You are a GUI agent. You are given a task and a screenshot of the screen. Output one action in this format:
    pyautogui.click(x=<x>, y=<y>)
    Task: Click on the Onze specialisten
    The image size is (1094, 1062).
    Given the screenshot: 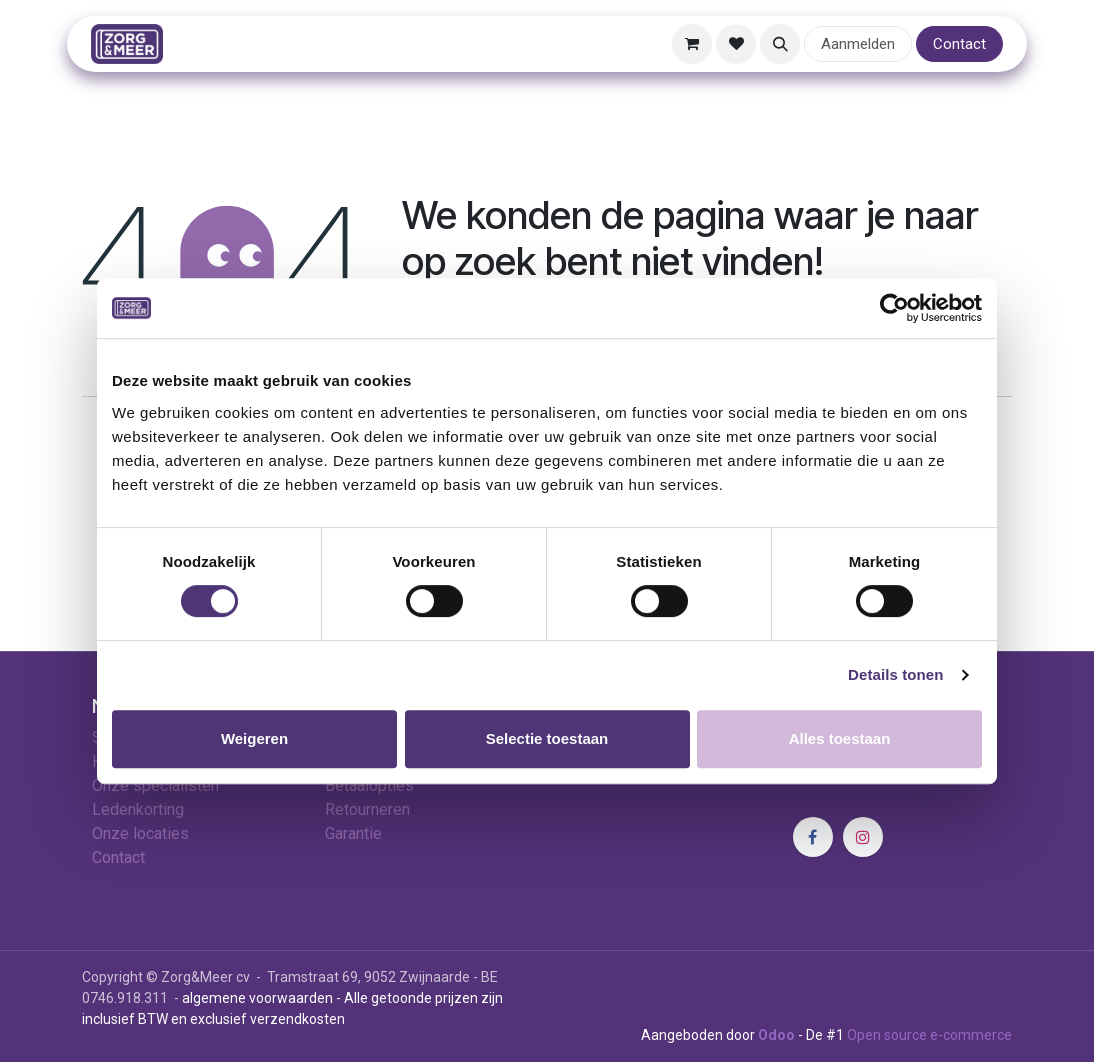 What is the action you would take?
    pyautogui.click(x=155, y=785)
    